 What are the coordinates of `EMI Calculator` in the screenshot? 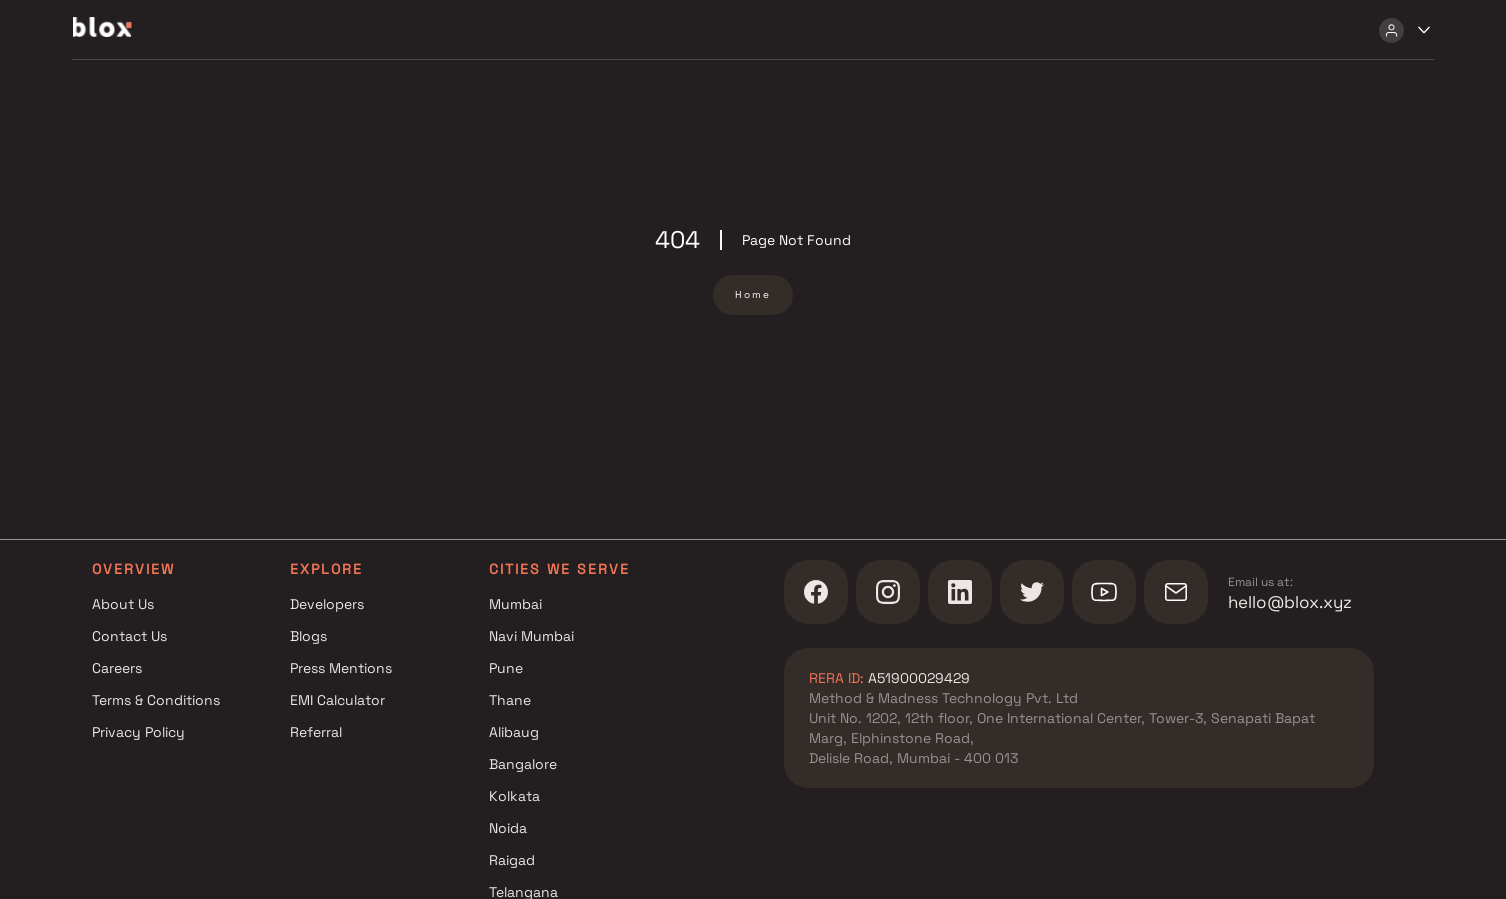 It's located at (337, 700).